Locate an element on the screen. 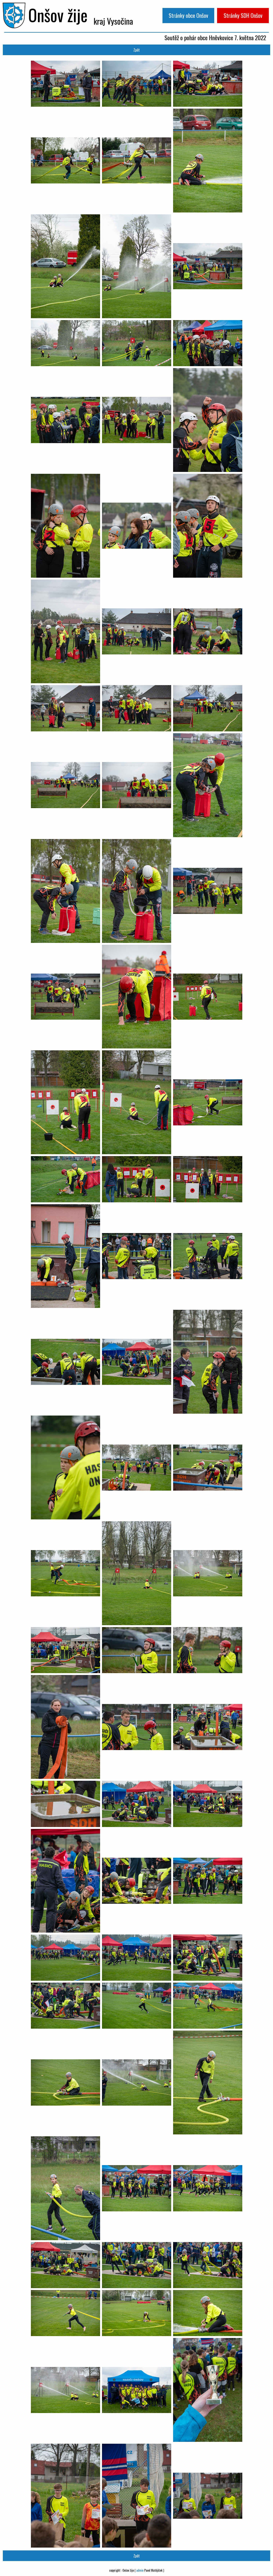 This screenshot has height=2576, width=273. Stránky SDH Onšov is located at coordinates (243, 15).